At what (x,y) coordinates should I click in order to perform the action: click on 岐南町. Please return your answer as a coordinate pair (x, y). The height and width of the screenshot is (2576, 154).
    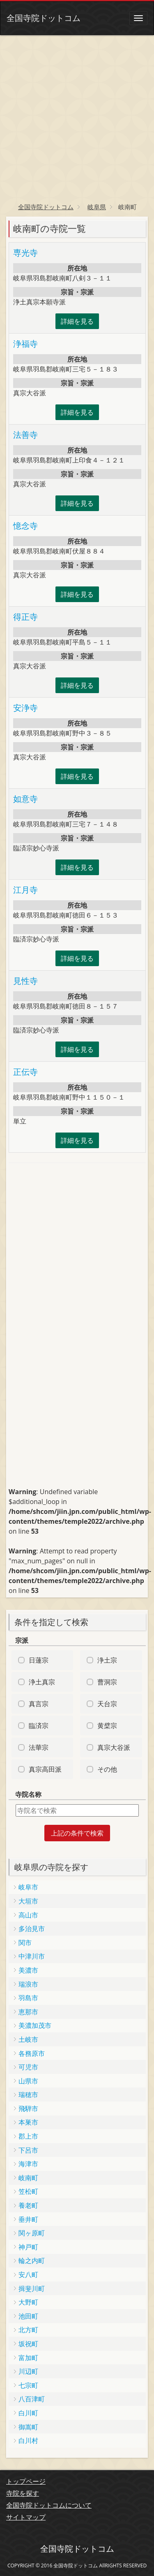
    Looking at the image, I should click on (28, 2177).